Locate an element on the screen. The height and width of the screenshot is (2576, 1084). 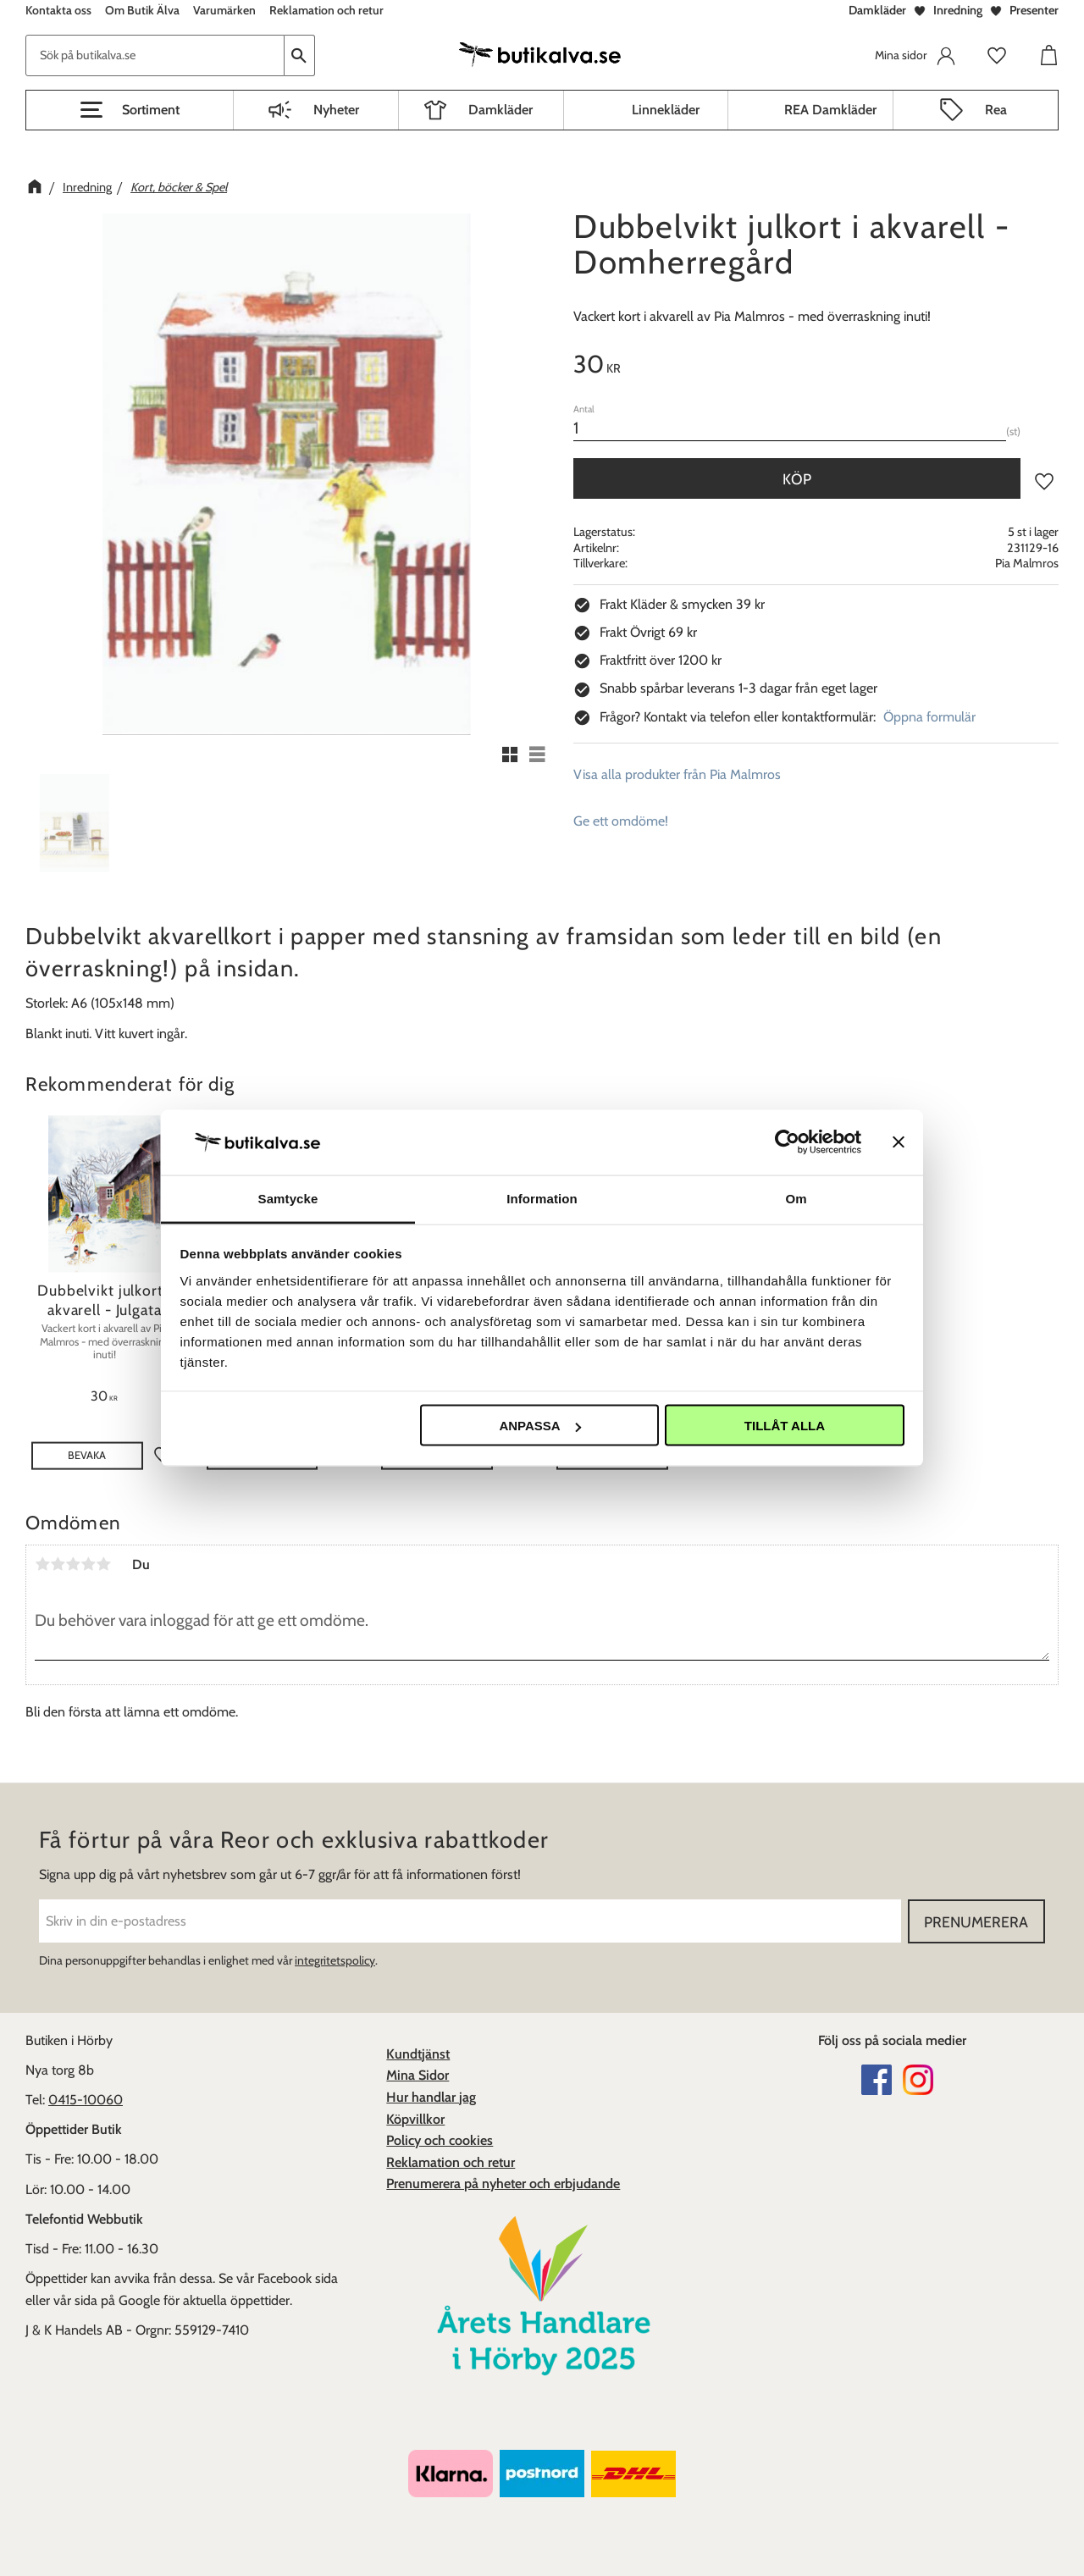
Nyheter [menuitem] is located at coordinates (336, 110).